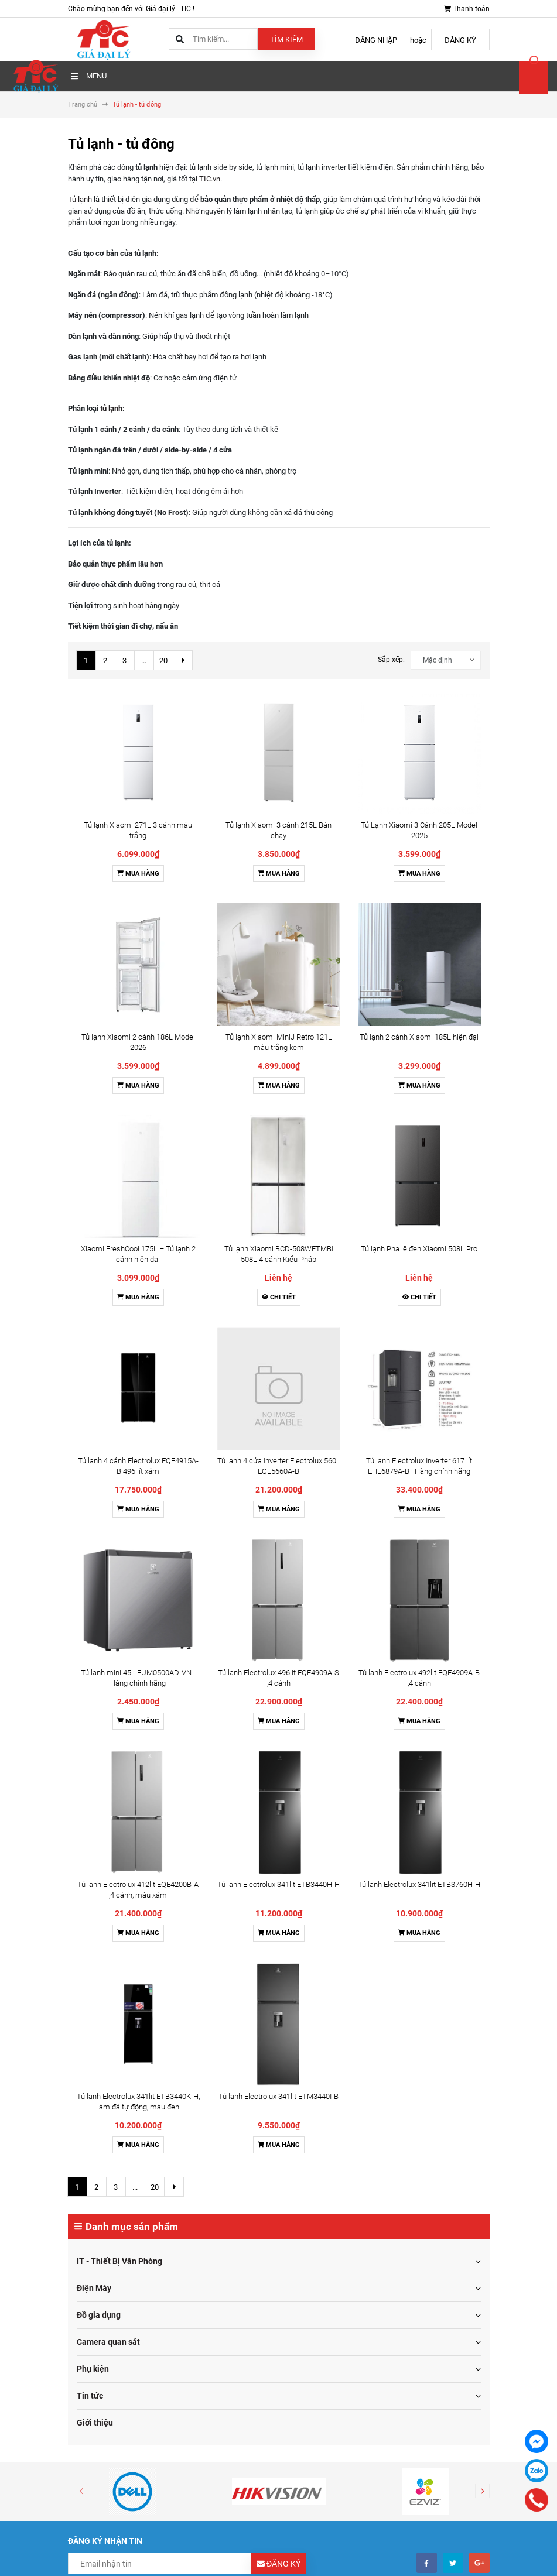 The width and height of the screenshot is (557, 2576). Describe the element at coordinates (391, 660) in the screenshot. I see `Sắp xếp:` at that location.